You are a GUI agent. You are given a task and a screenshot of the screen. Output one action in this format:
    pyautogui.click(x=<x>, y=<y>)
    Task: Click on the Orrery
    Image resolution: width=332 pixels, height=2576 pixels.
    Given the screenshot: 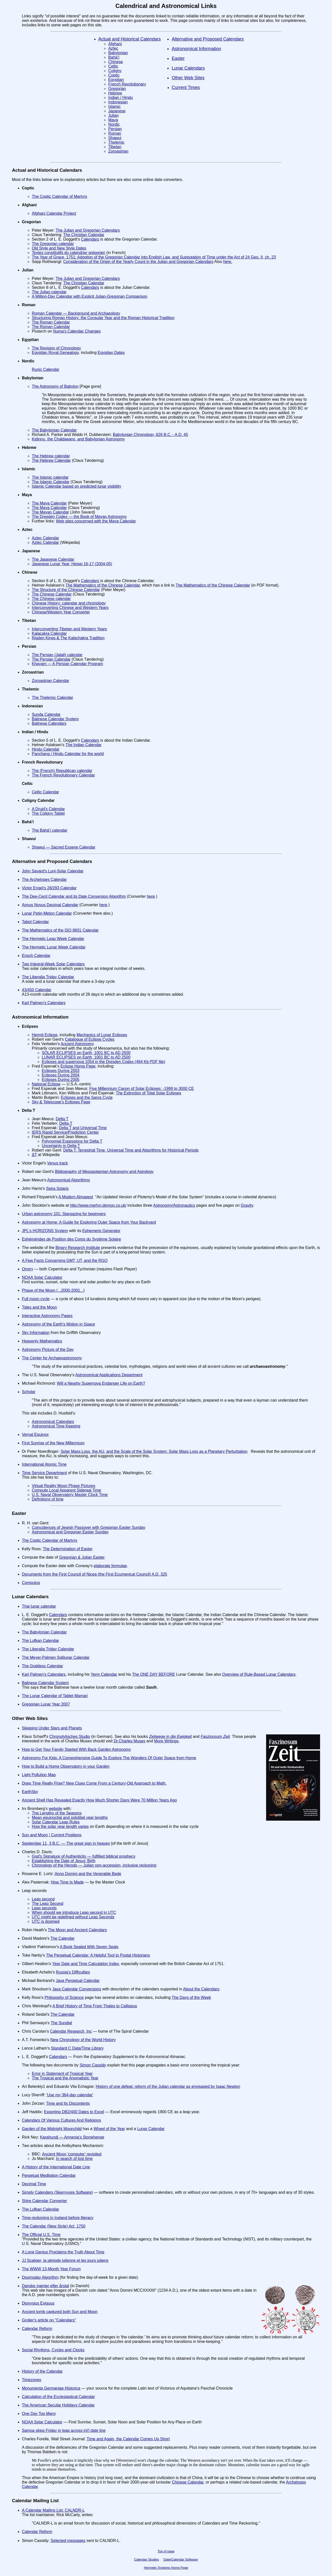 What is the action you would take?
    pyautogui.click(x=27, y=1269)
    